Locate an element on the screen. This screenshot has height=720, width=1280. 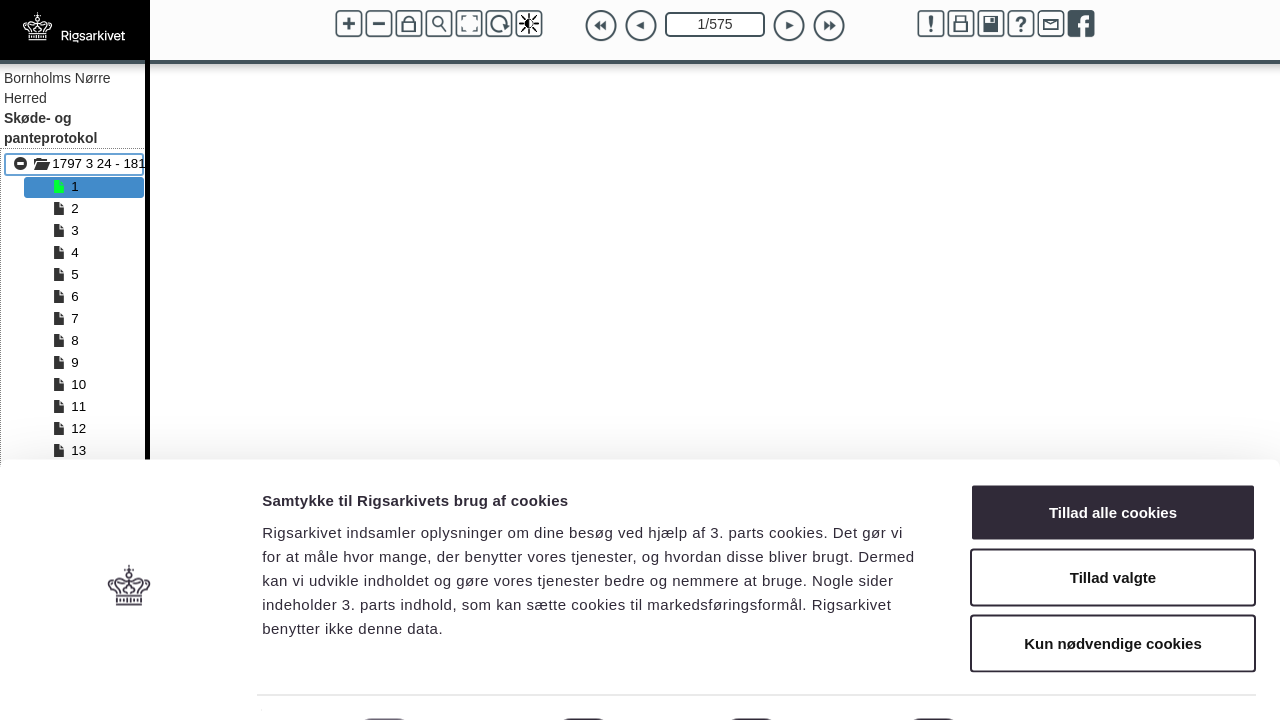
Vis detaljer is located at coordinates (1039, 680).